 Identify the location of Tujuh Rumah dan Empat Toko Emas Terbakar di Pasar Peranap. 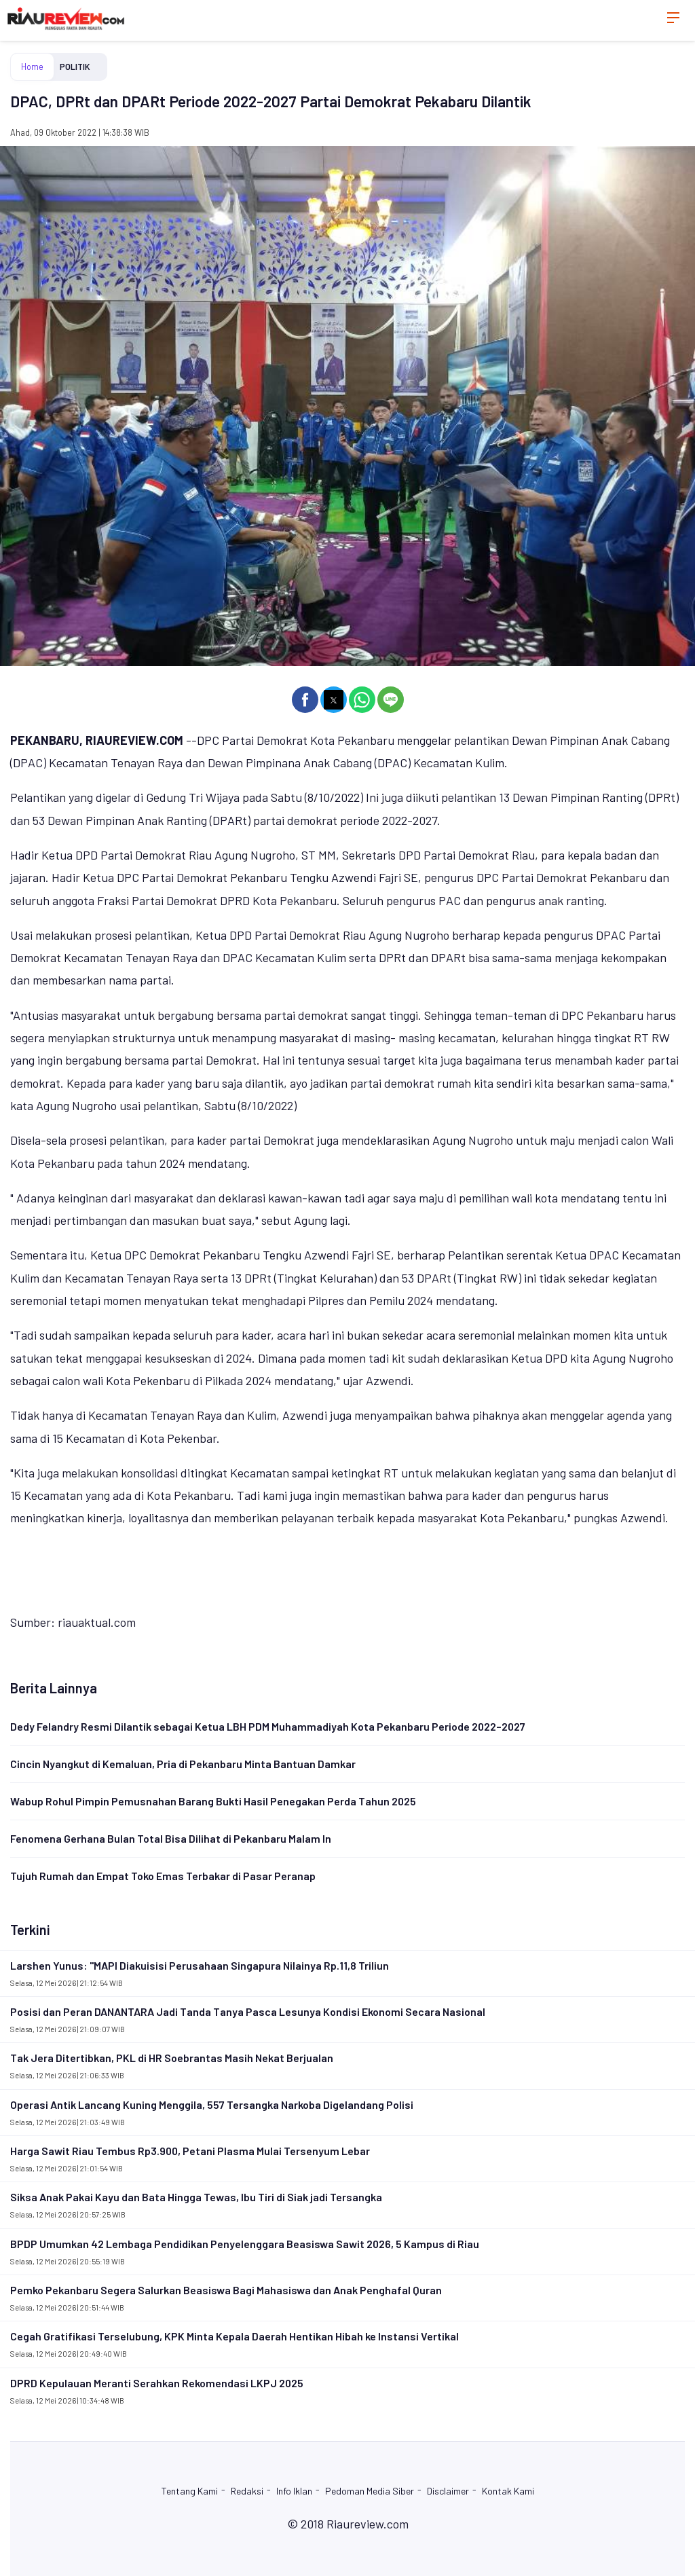
(163, 1875).